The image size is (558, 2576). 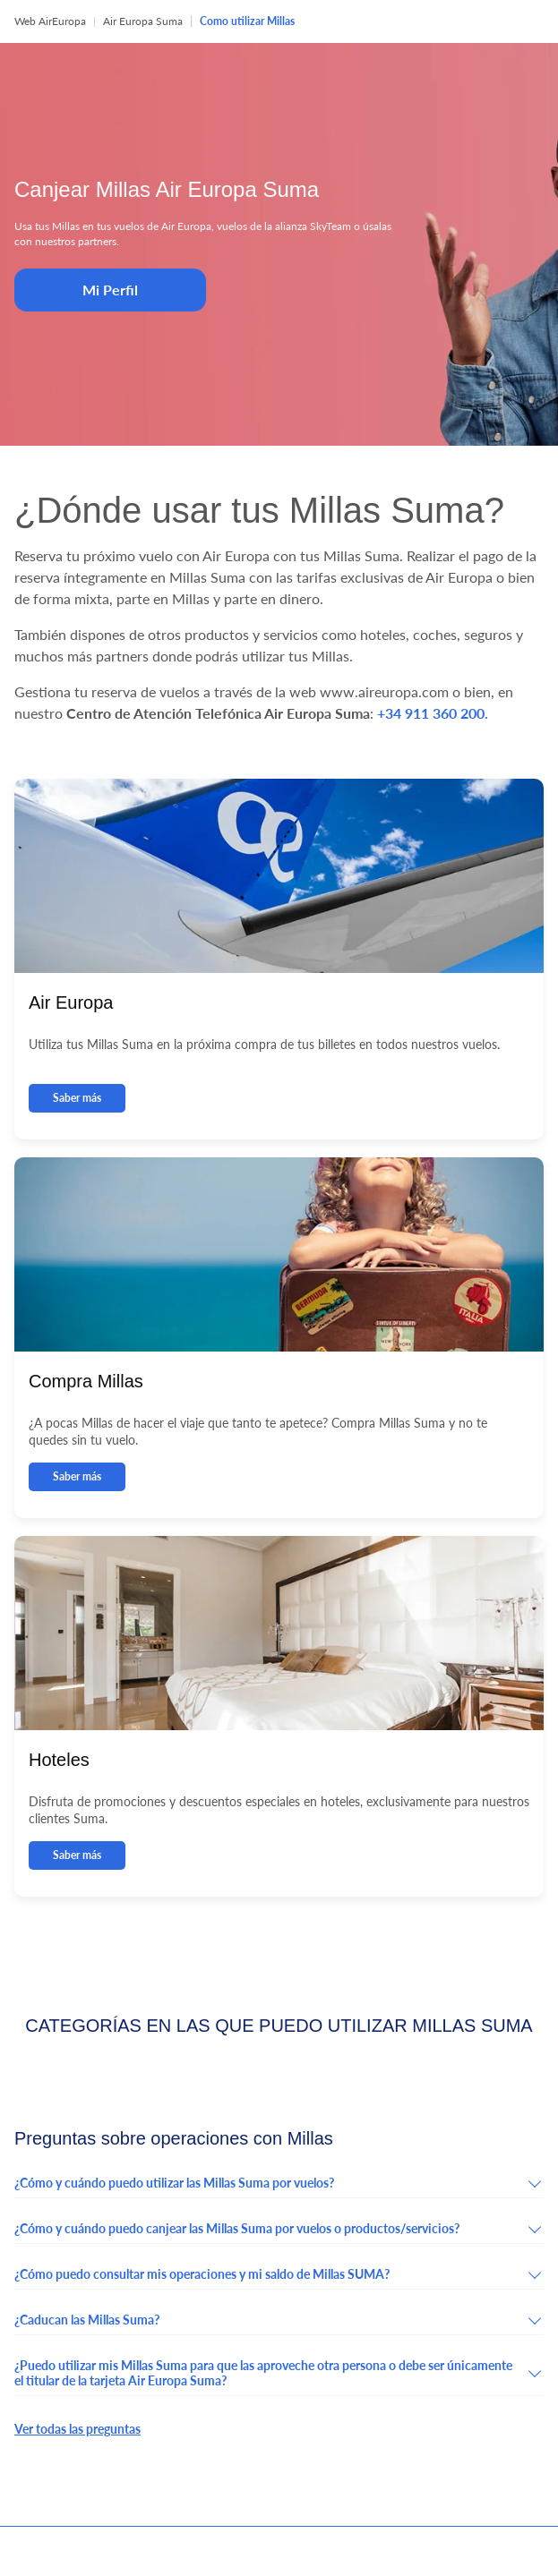 I want to click on Saber más, so click(x=77, y=1098).